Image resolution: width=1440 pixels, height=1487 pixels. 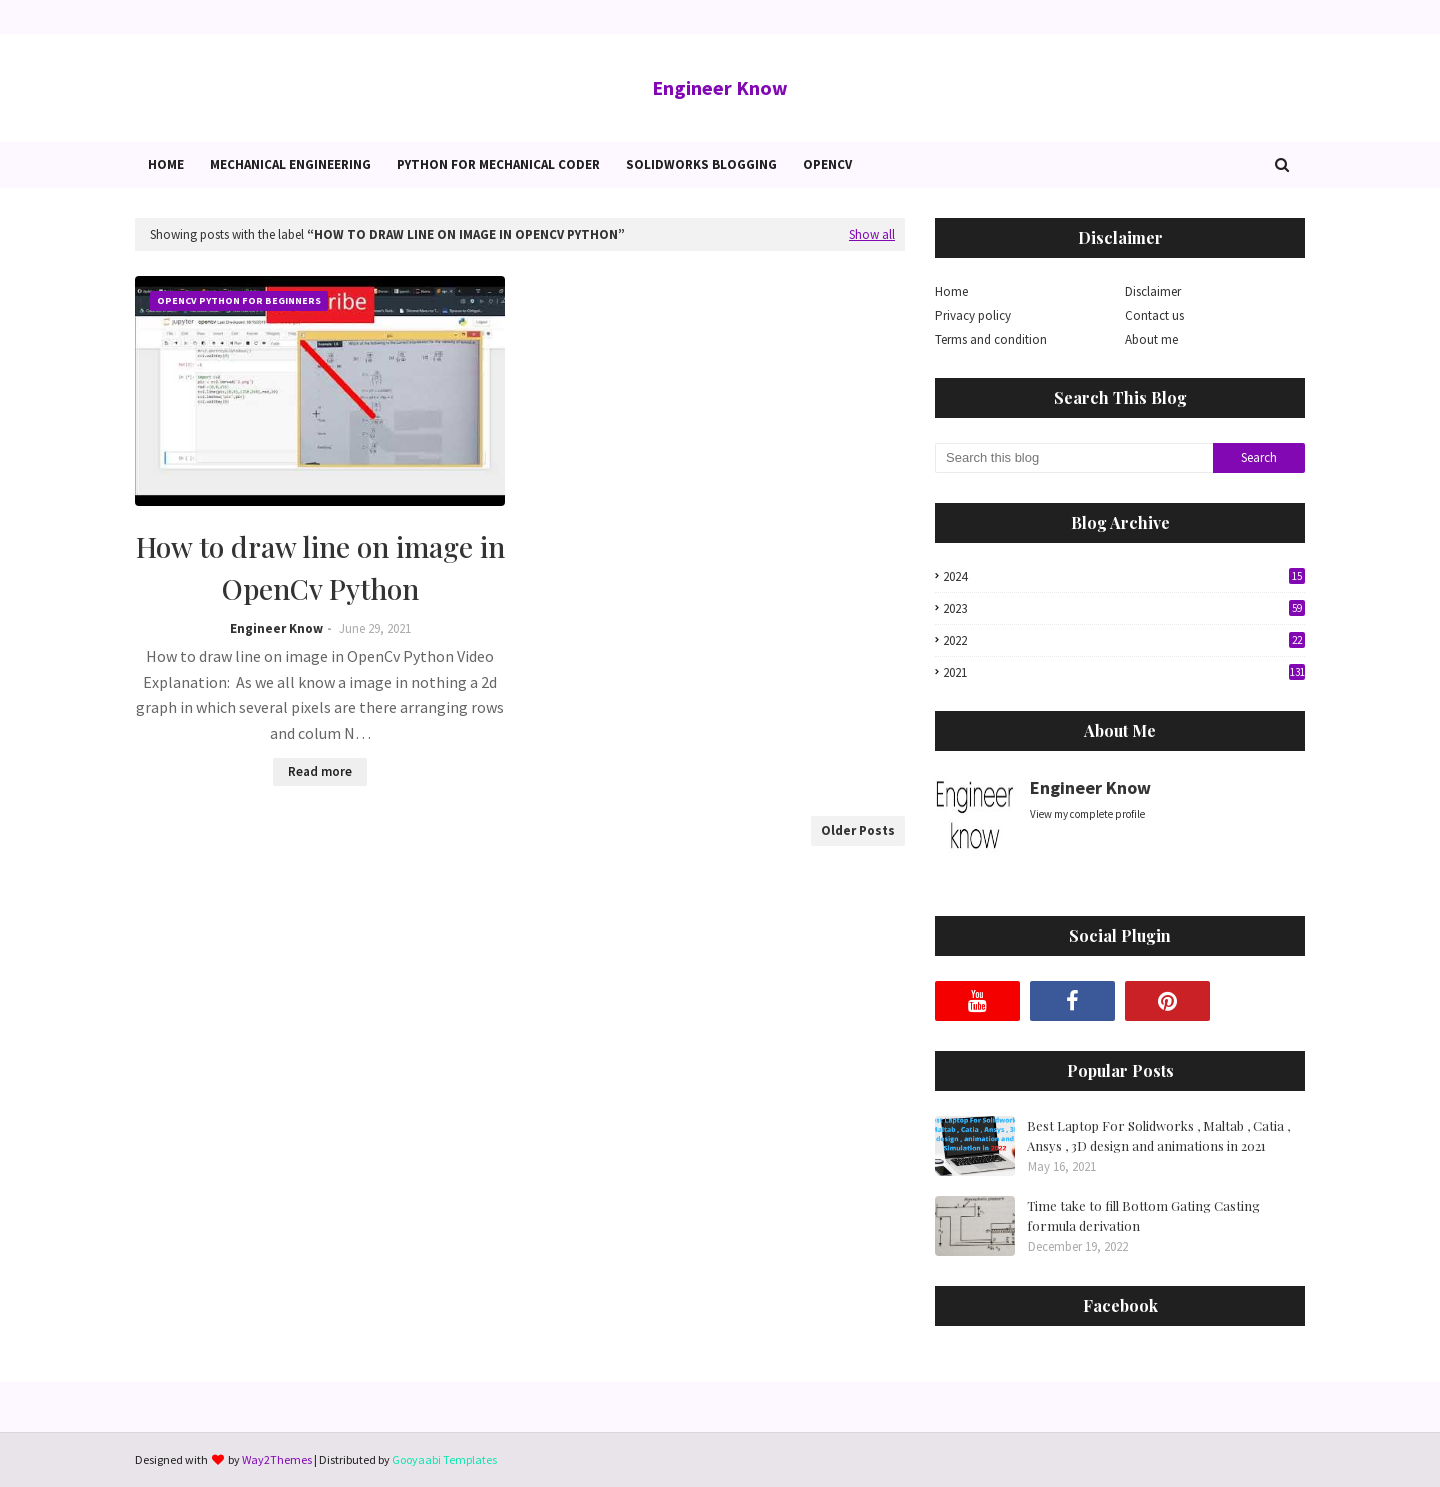 I want to click on View my complete profile, so click(x=1087, y=814).